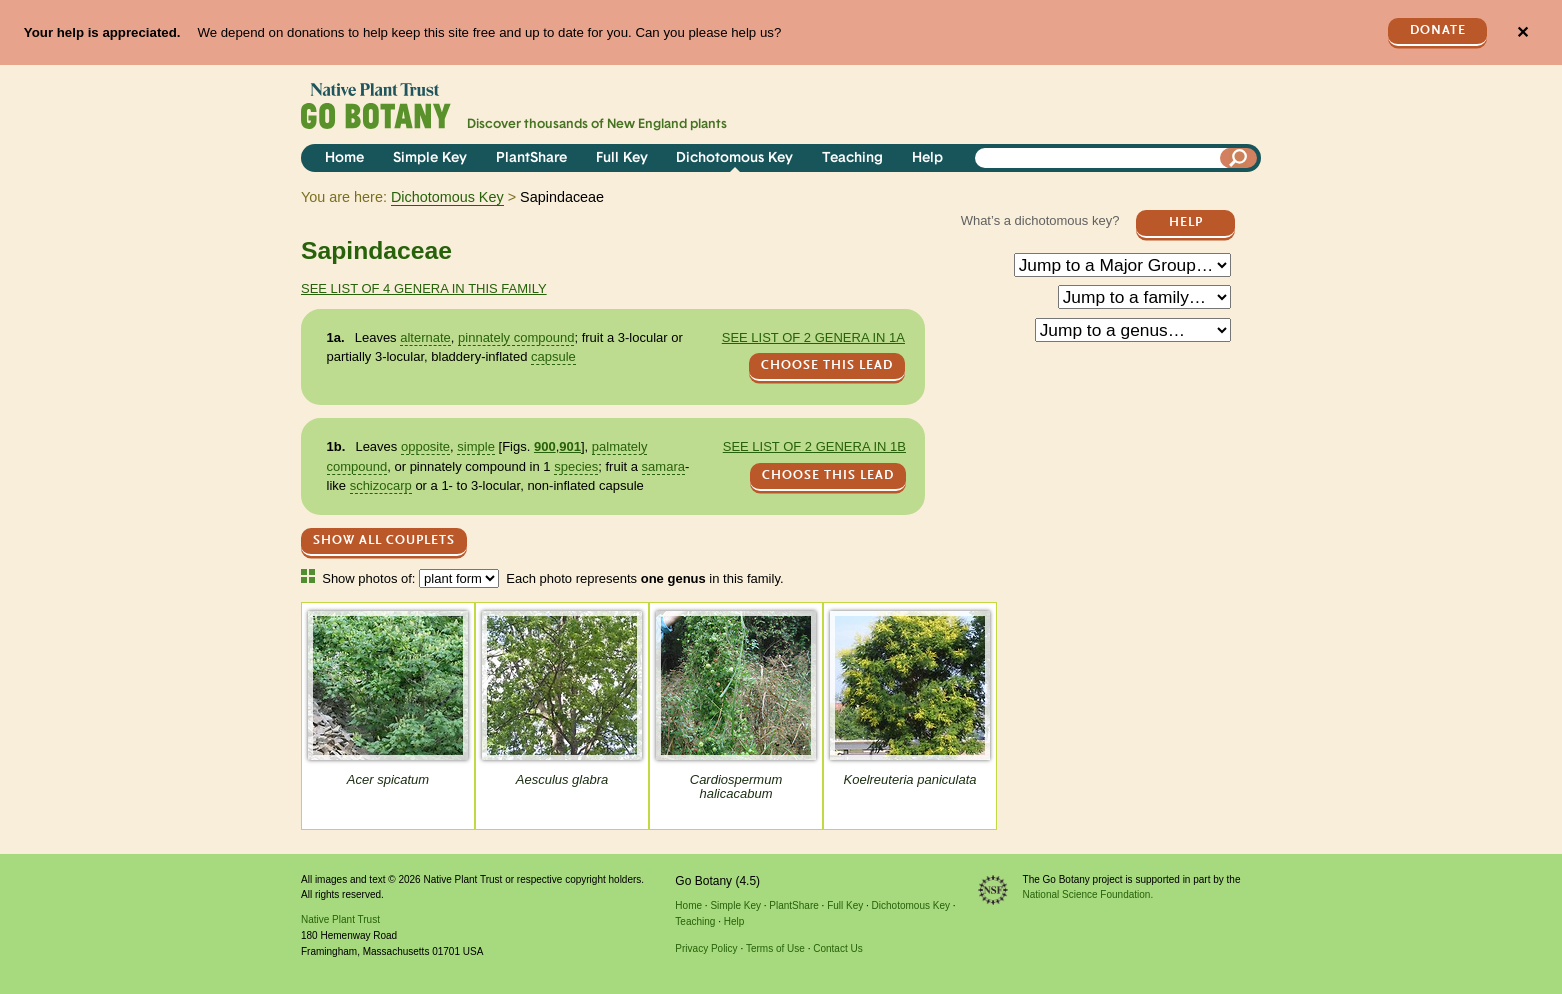  I want to click on Contact Us, so click(837, 948).